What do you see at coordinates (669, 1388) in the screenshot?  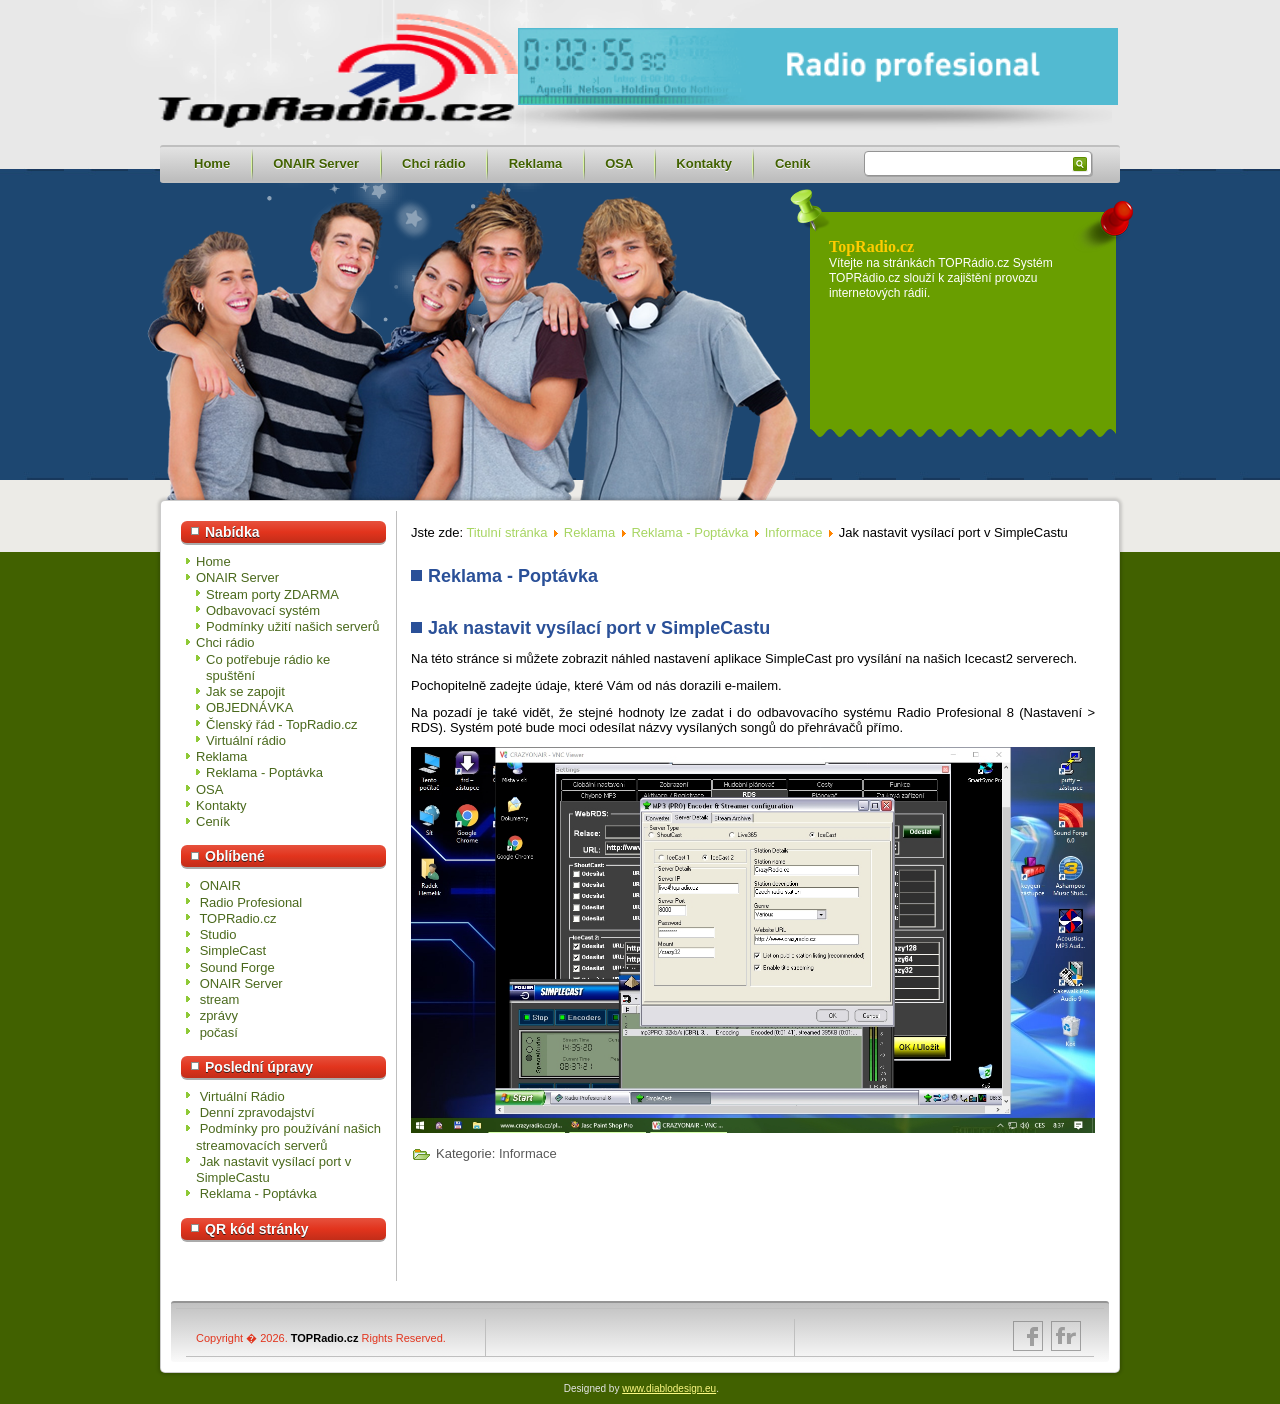 I see `www.diablodesign.eu` at bounding box center [669, 1388].